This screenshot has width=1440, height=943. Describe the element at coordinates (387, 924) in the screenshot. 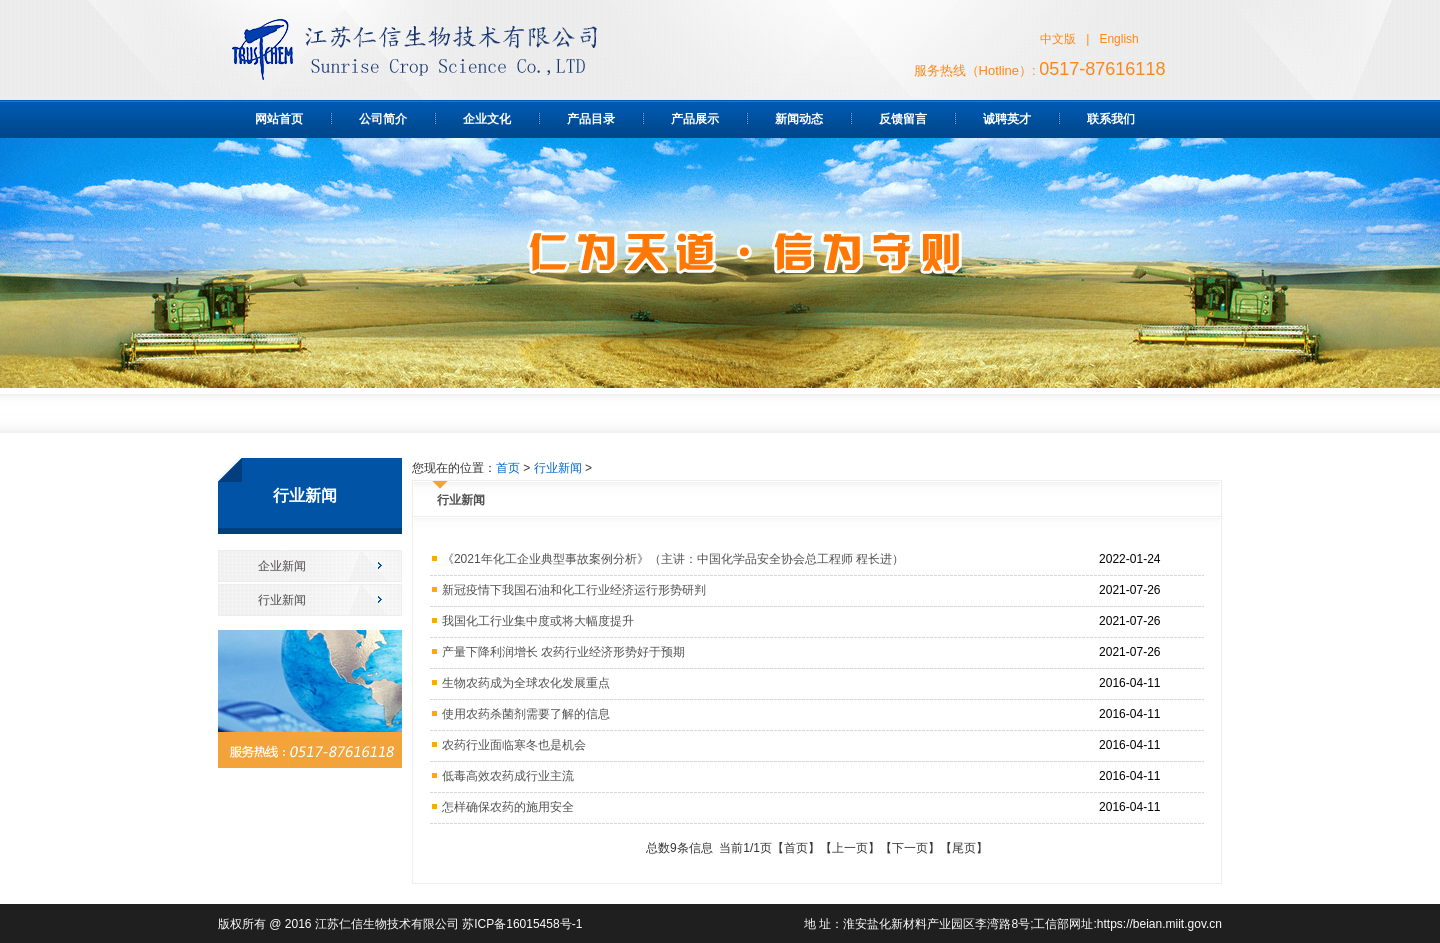

I see `江苏仁信生物技术有限公司` at that location.